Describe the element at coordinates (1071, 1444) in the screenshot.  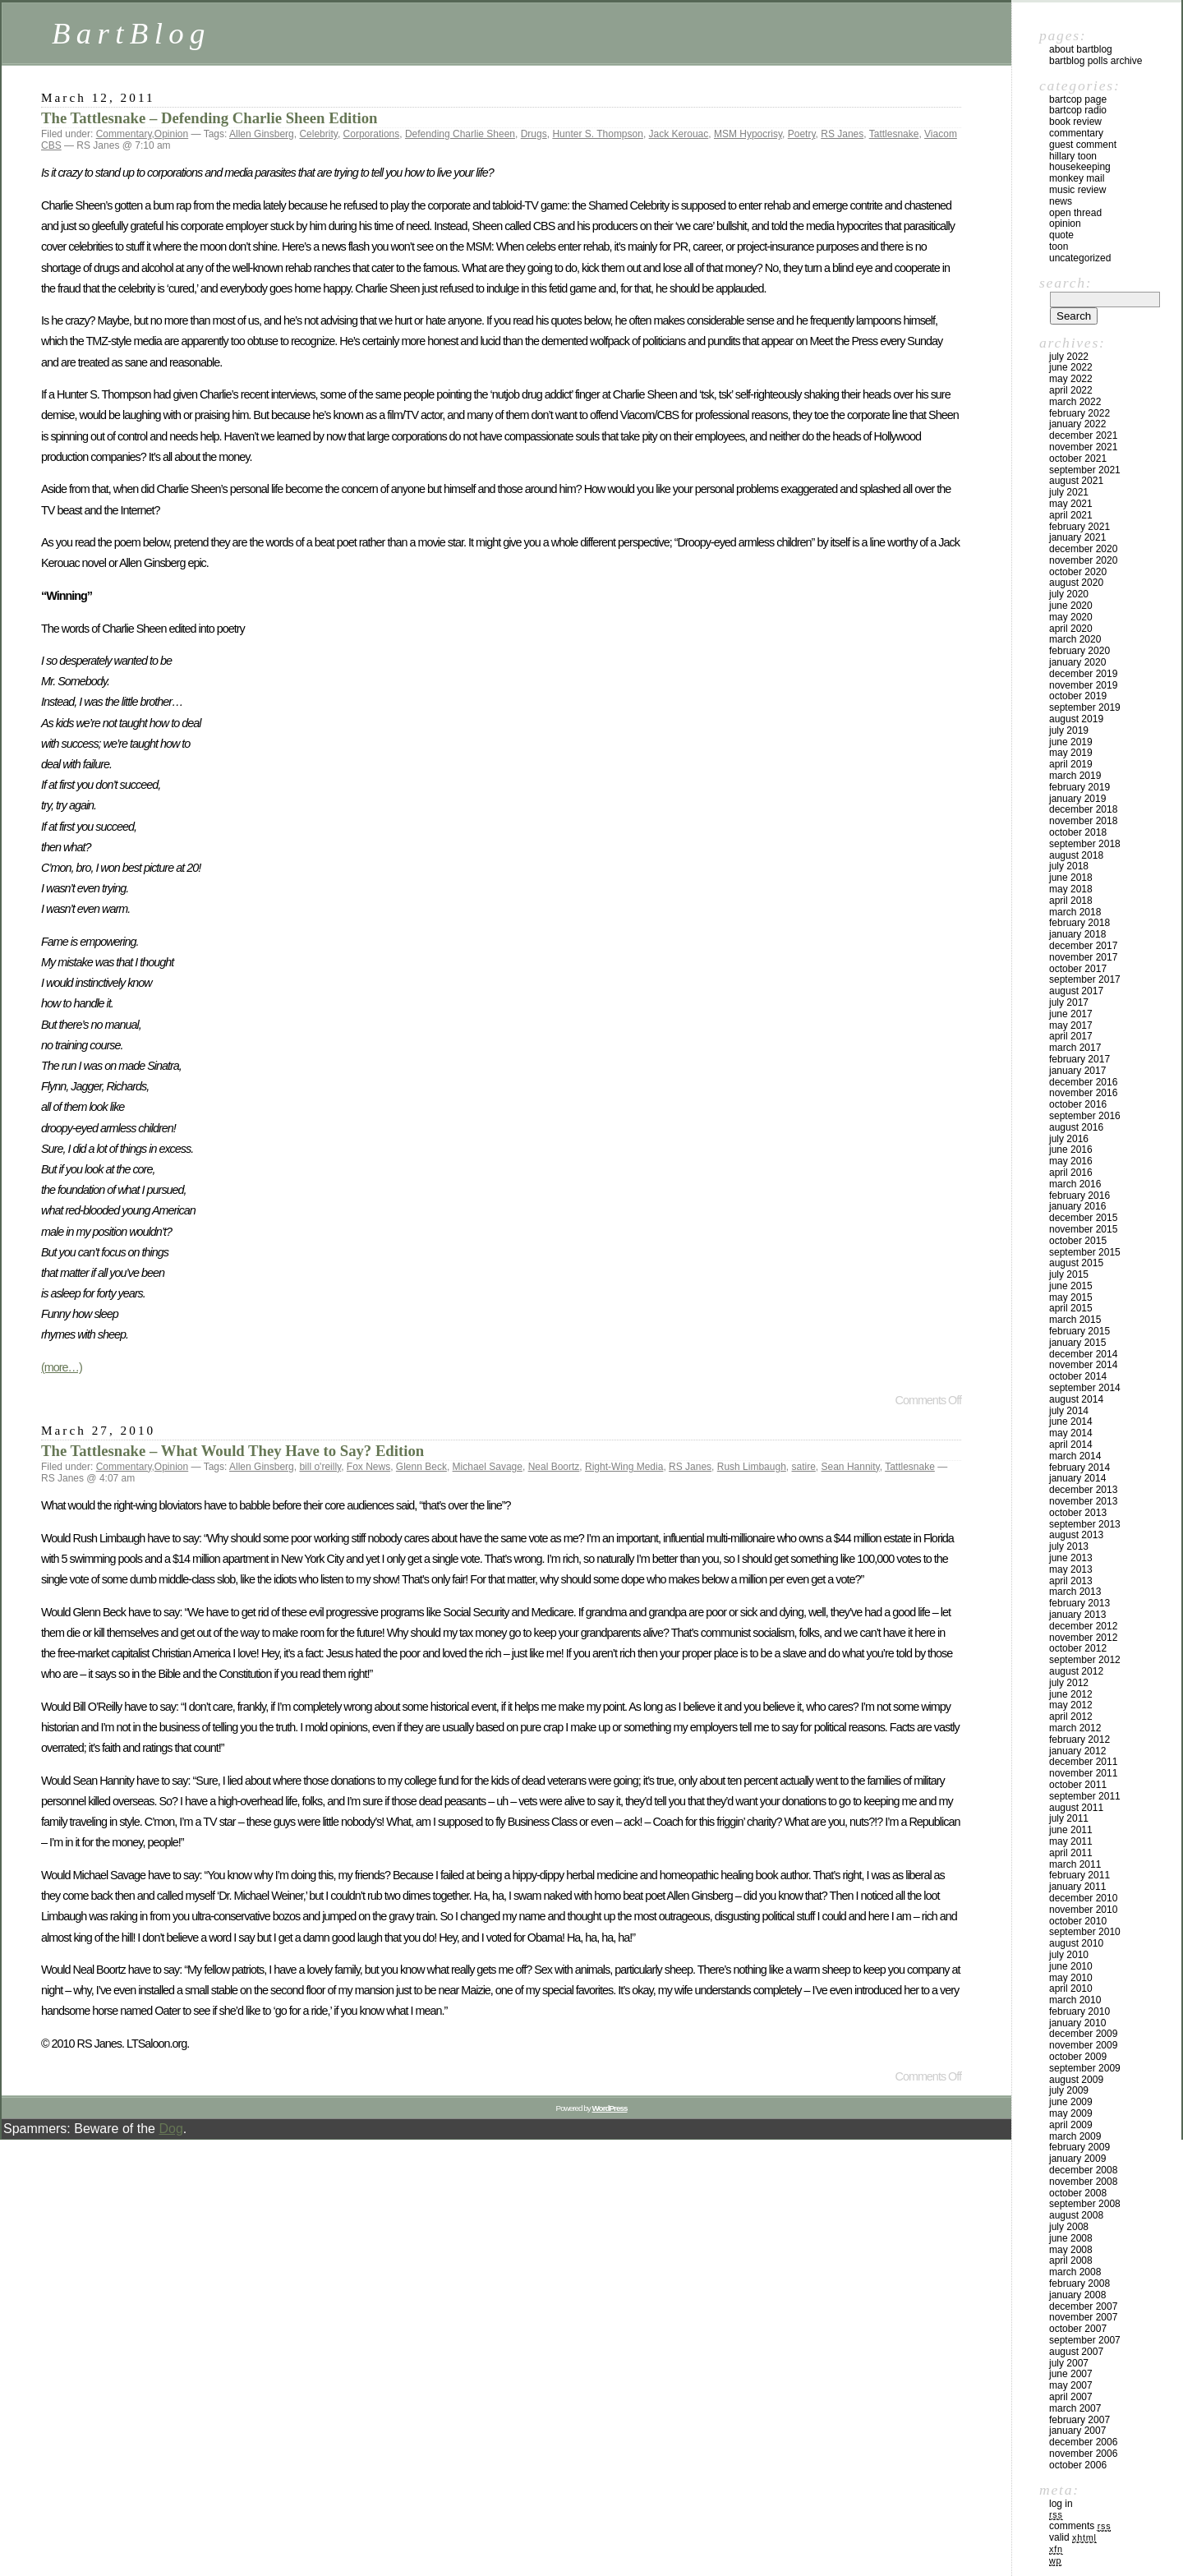
I see `April 2014` at that location.